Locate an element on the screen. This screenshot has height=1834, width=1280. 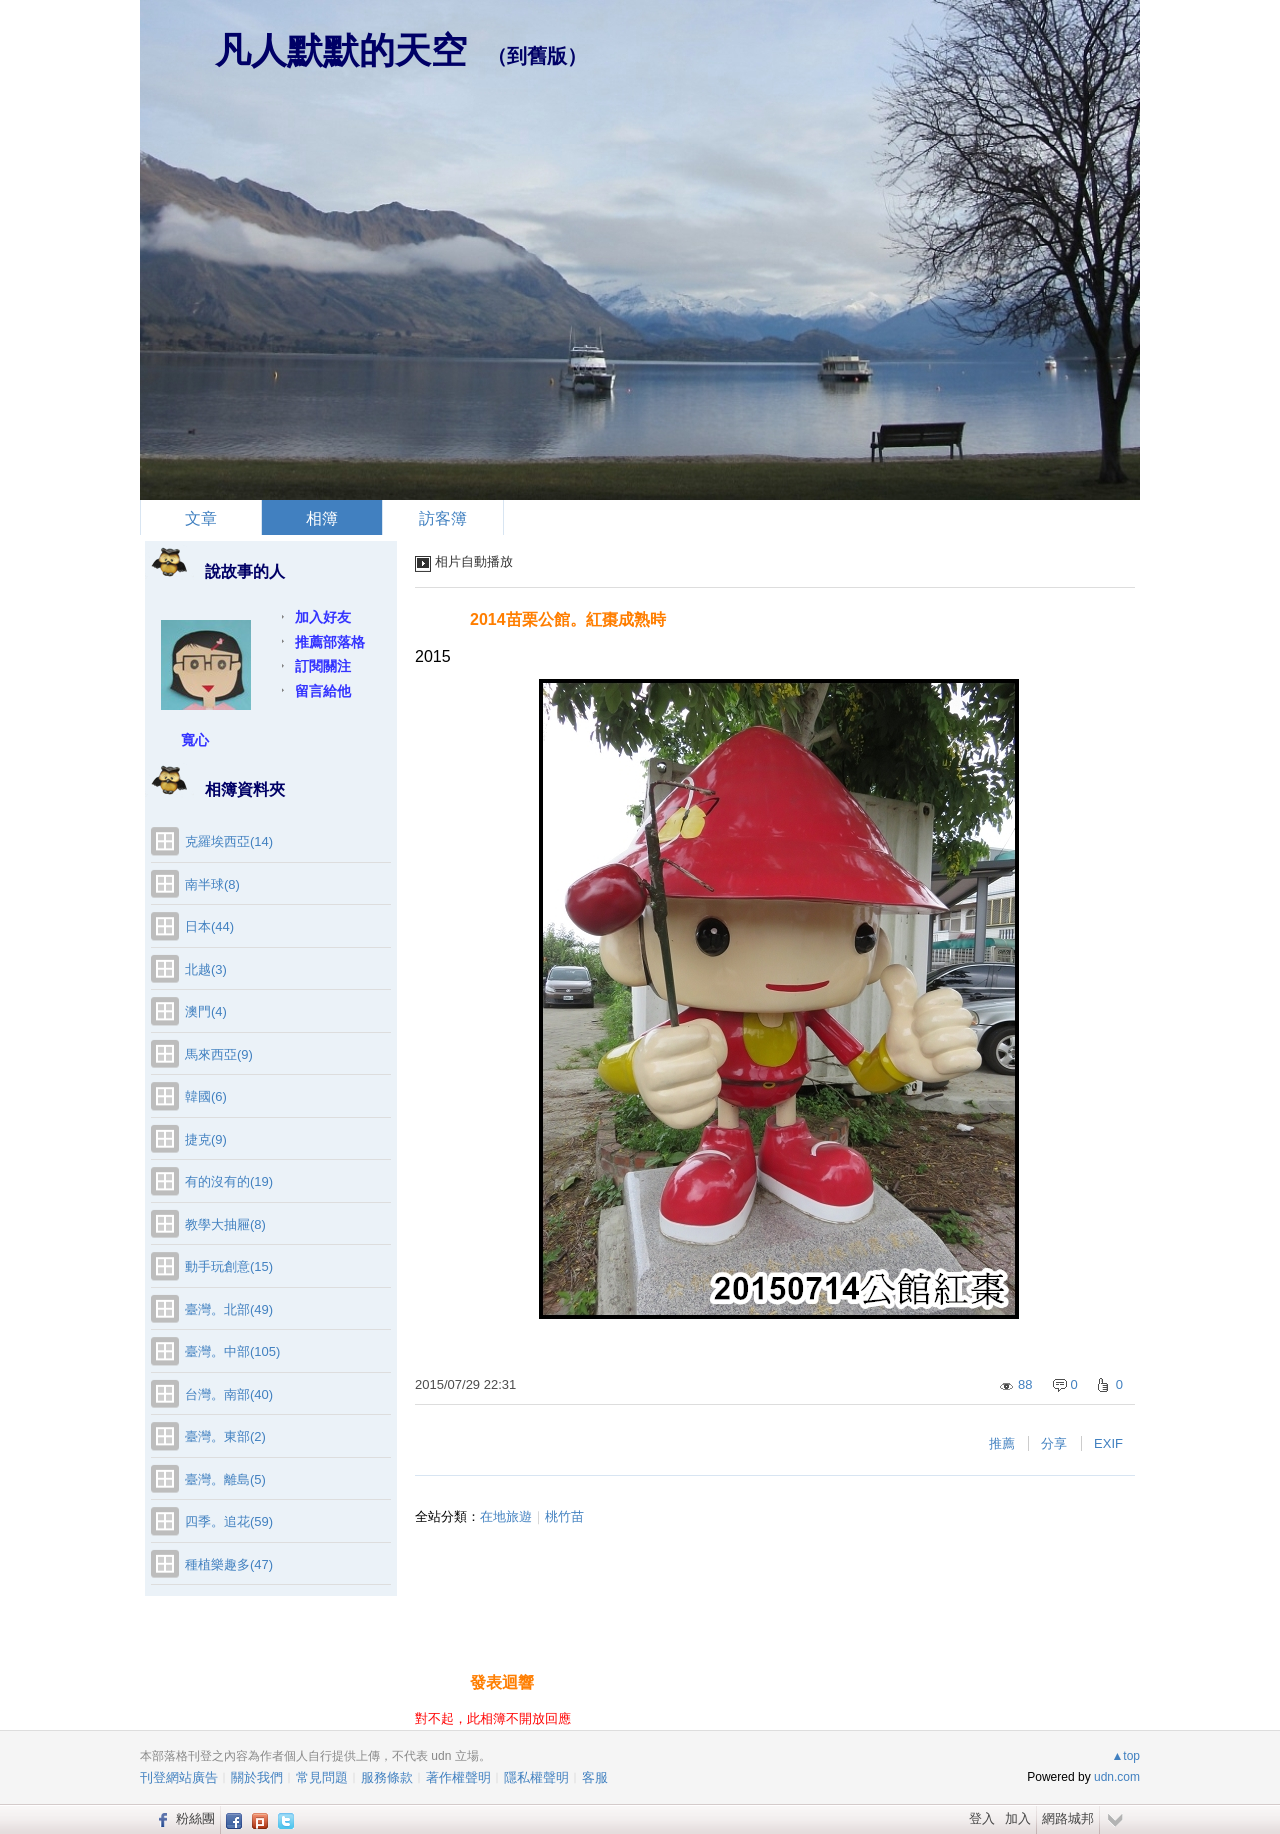
寬心 is located at coordinates (195, 740).